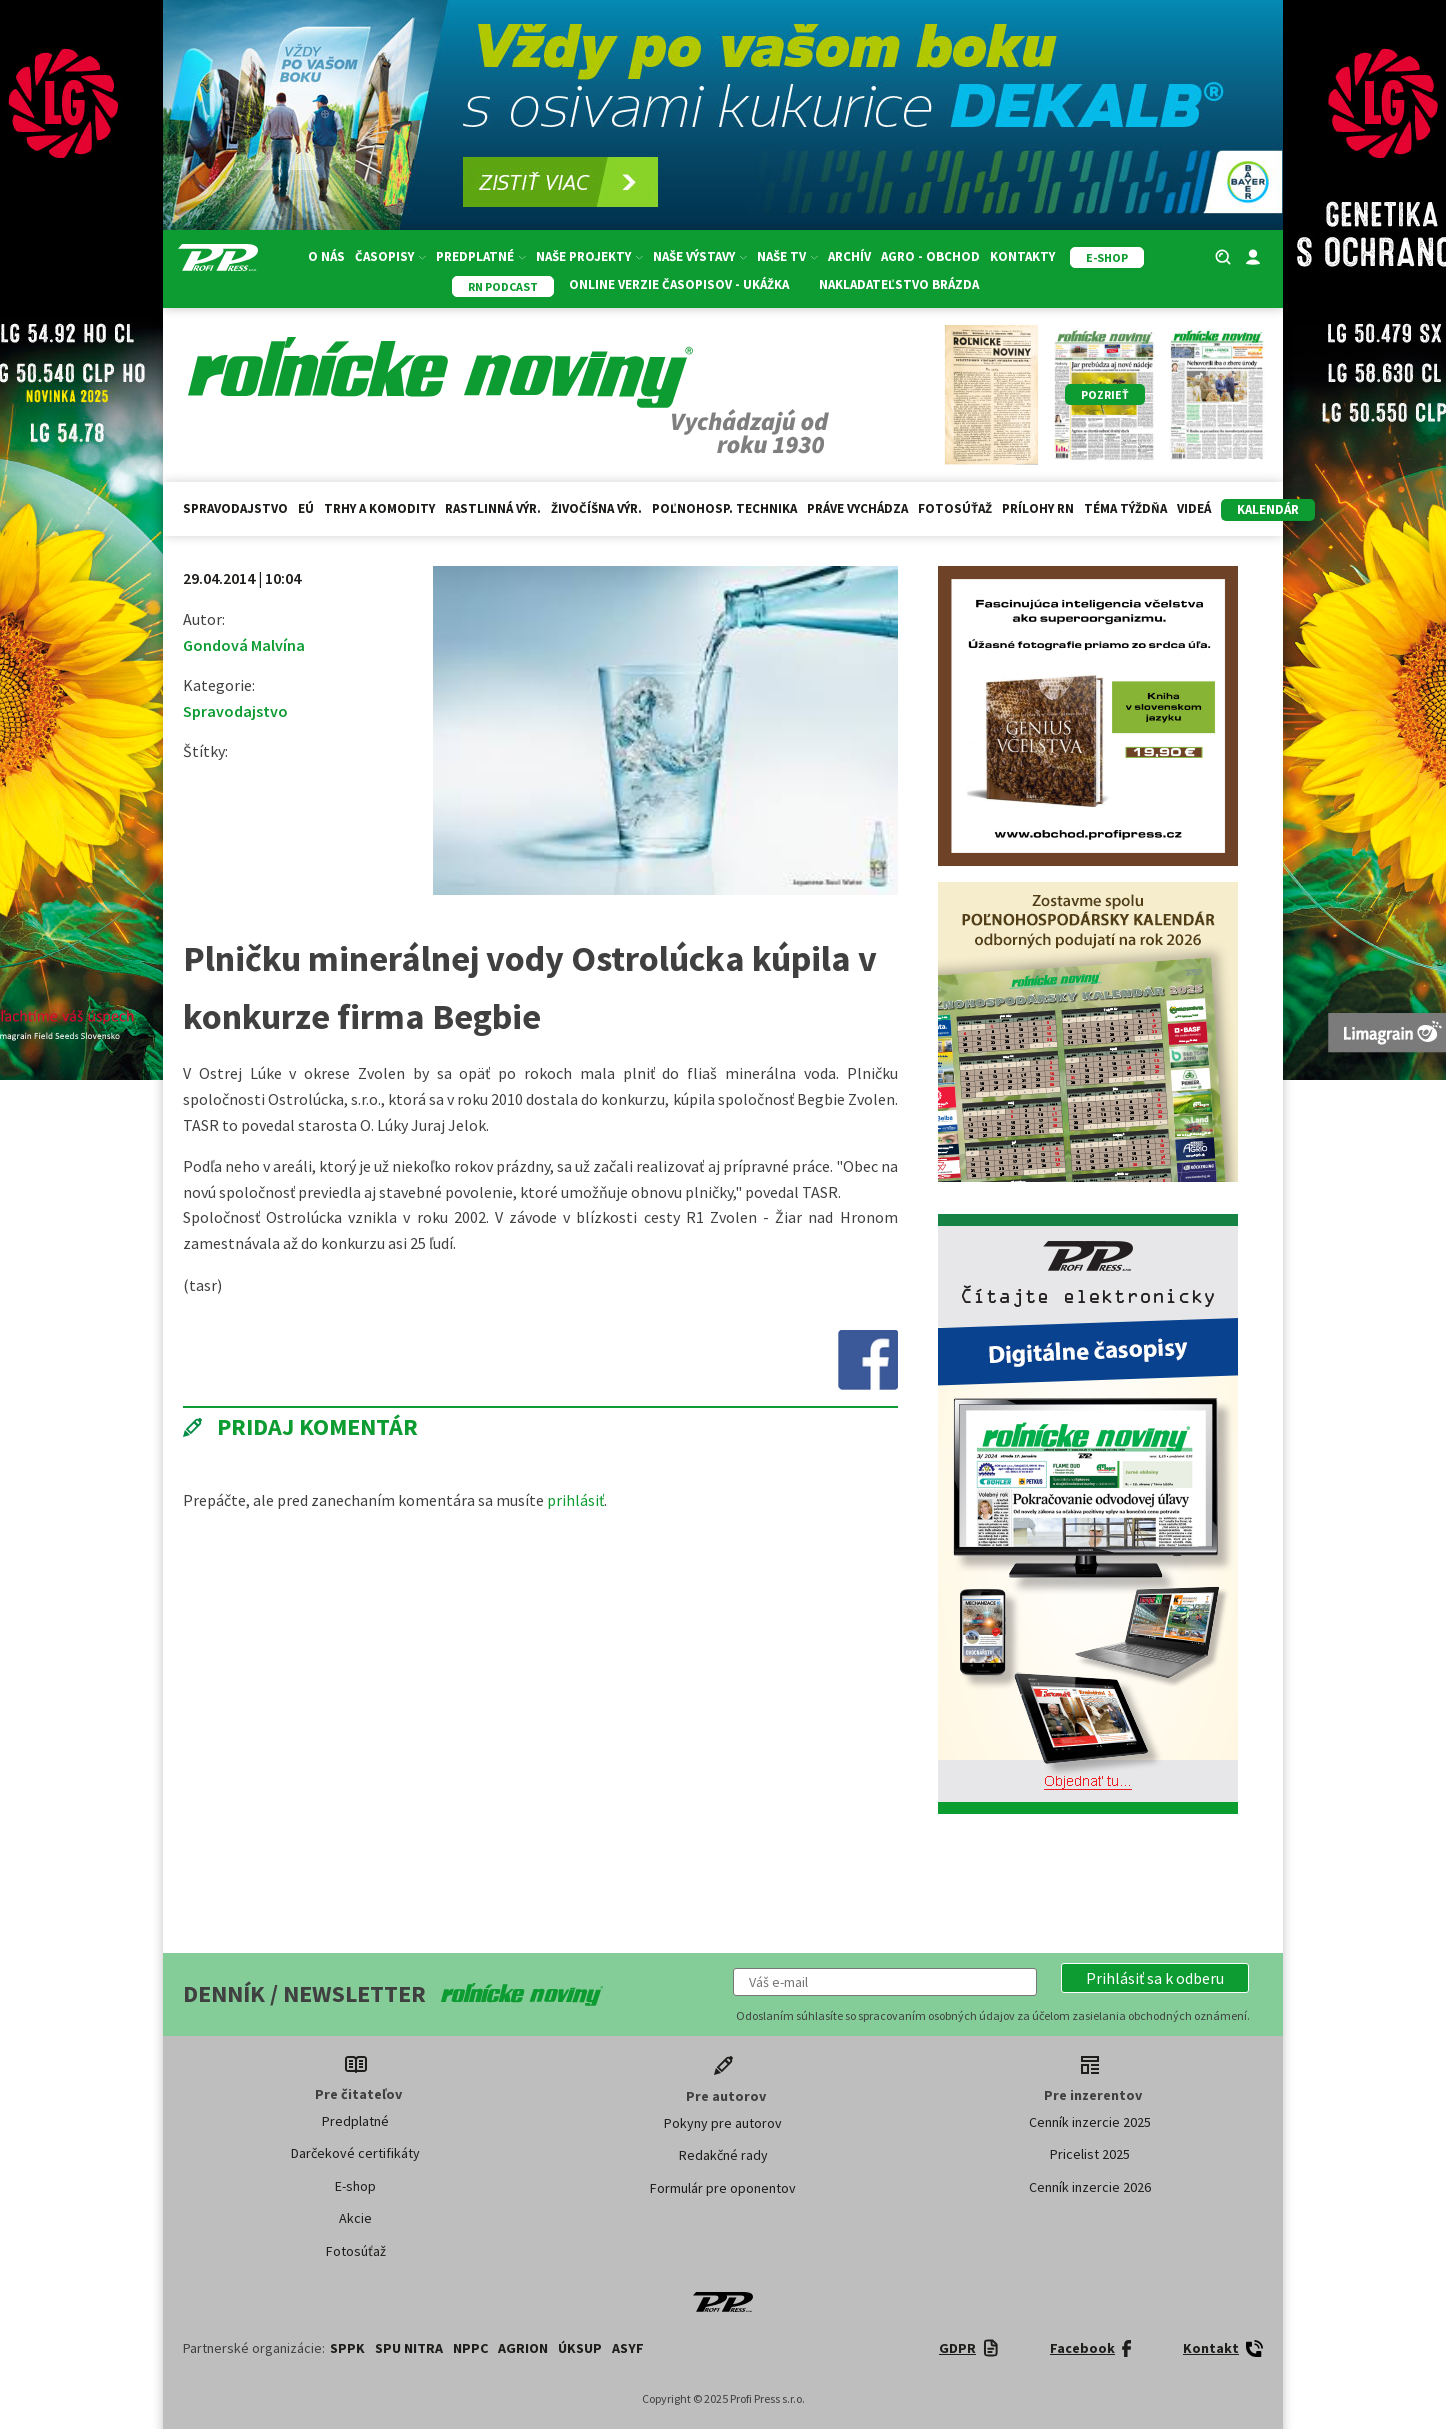  Describe the element at coordinates (347, 2348) in the screenshot. I see `SPPK` at that location.